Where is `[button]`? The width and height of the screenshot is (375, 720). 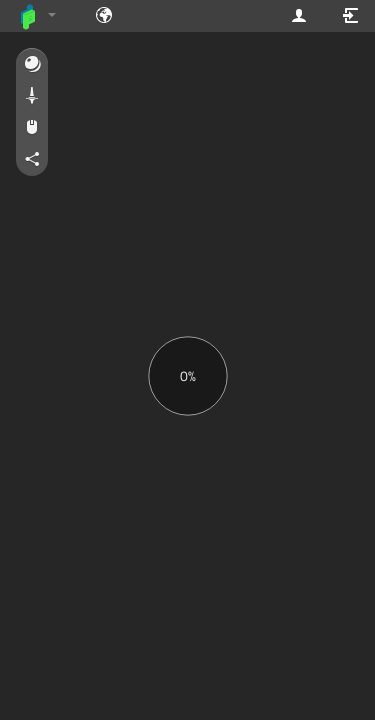
[button] is located at coordinates (32, 65).